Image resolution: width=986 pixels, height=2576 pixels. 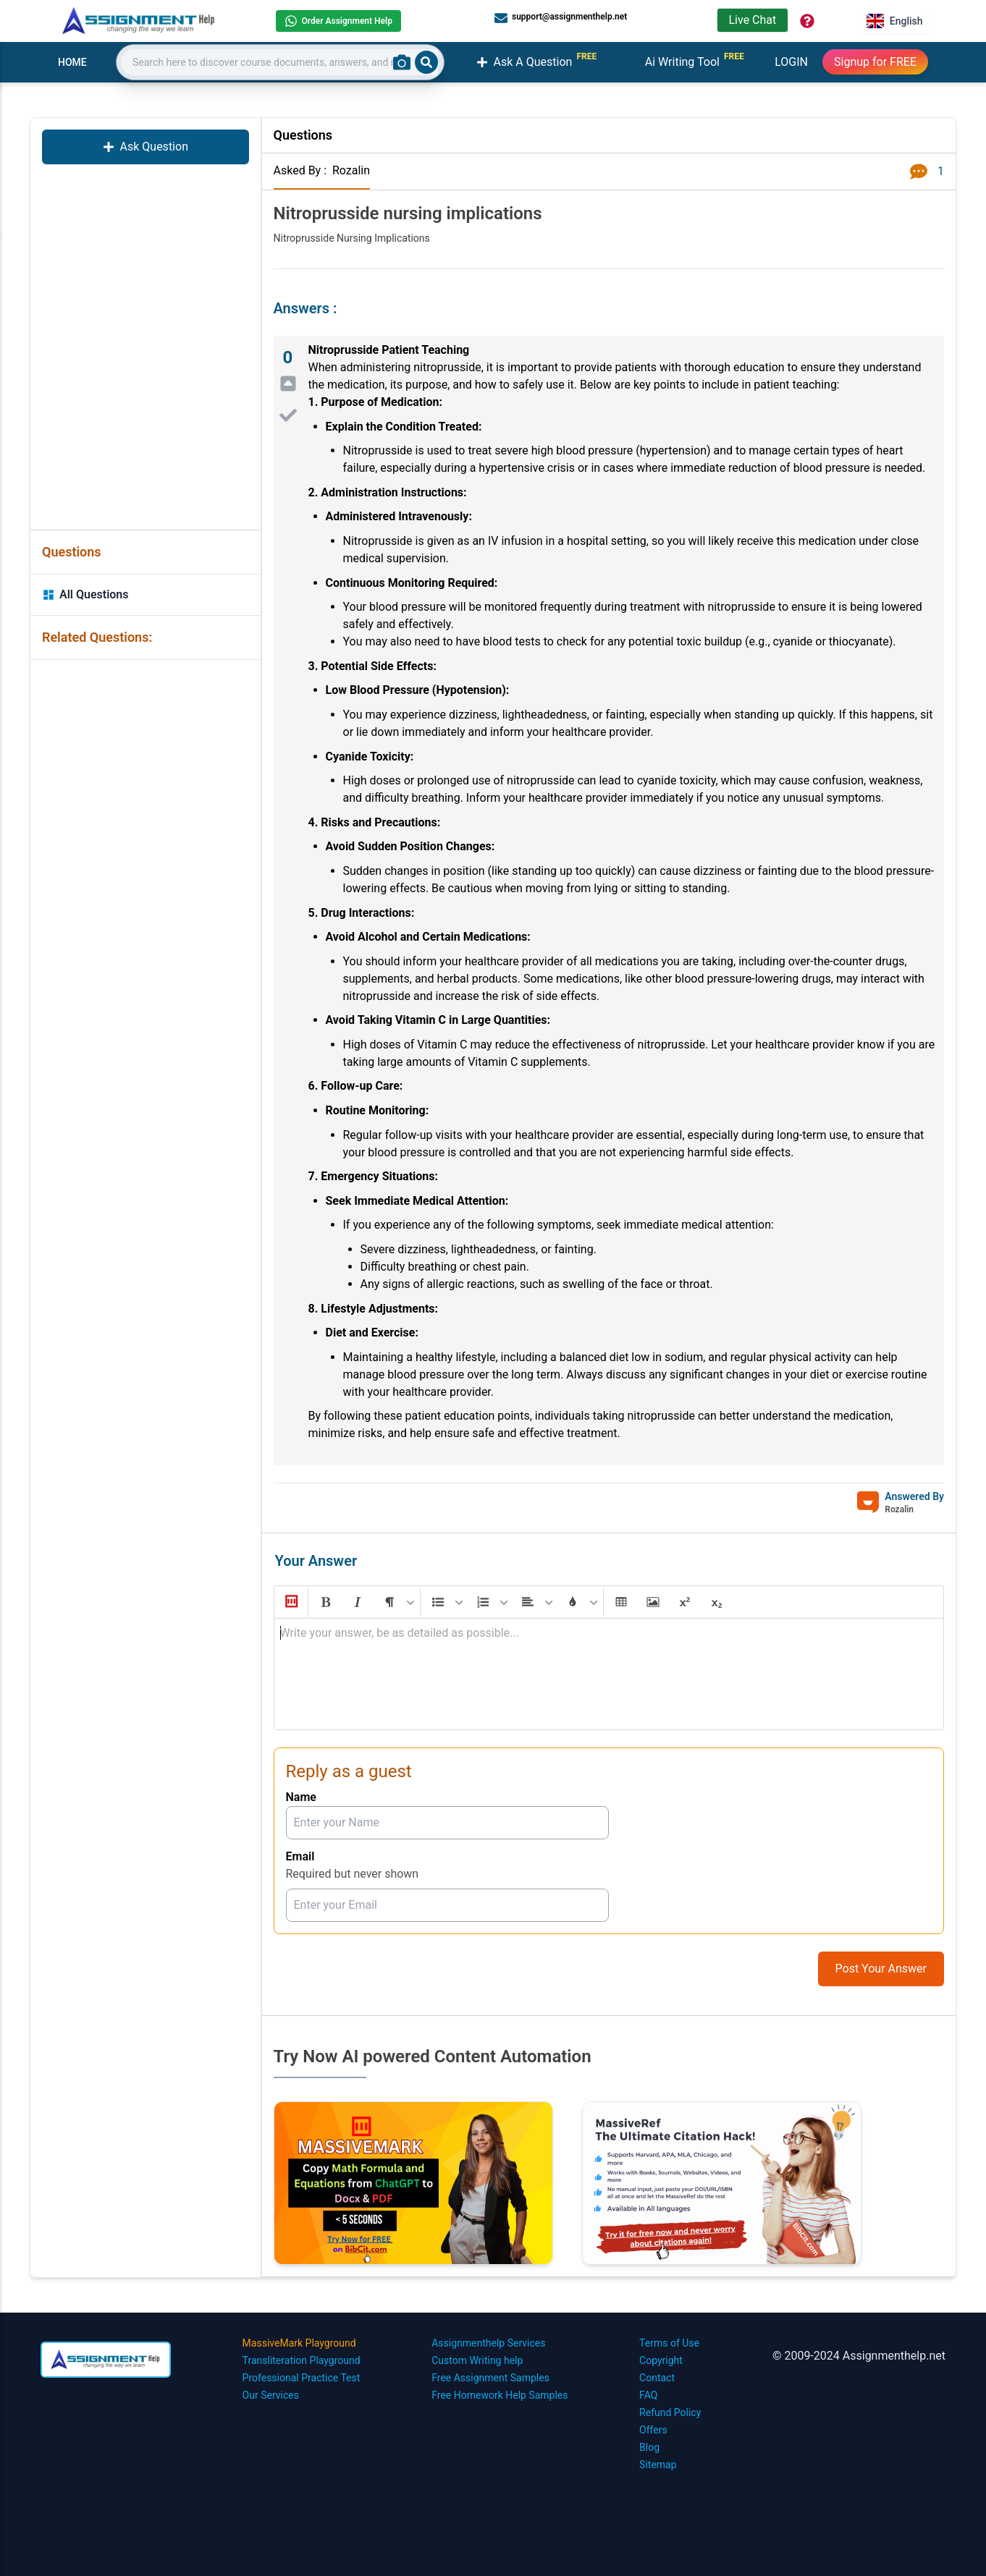 What do you see at coordinates (85, 594) in the screenshot?
I see `All Questions` at bounding box center [85, 594].